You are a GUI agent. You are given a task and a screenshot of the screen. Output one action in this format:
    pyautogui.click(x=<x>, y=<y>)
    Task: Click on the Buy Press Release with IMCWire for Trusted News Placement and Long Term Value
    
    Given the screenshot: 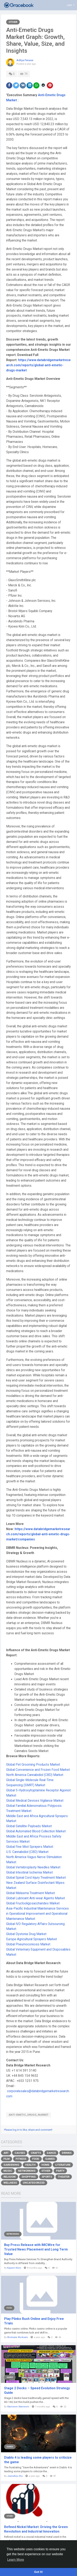 What is the action you would take?
    pyautogui.click(x=36, y=2249)
    